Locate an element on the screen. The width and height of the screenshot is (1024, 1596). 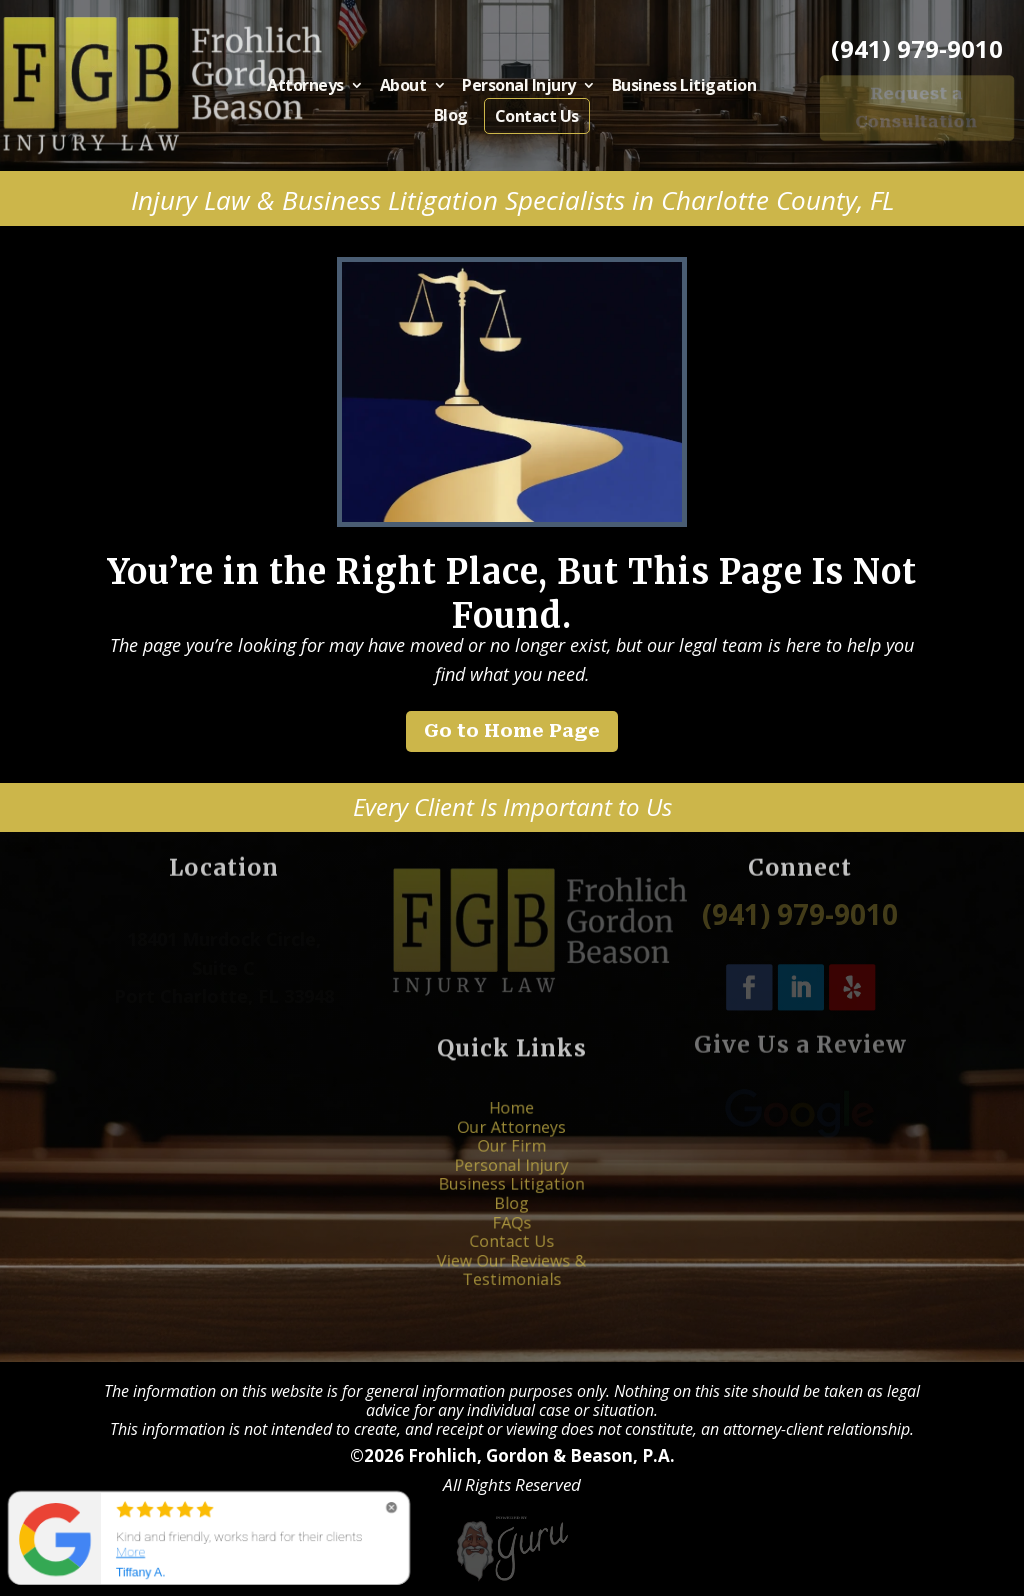
Our Attorneys is located at coordinates (511, 1152).